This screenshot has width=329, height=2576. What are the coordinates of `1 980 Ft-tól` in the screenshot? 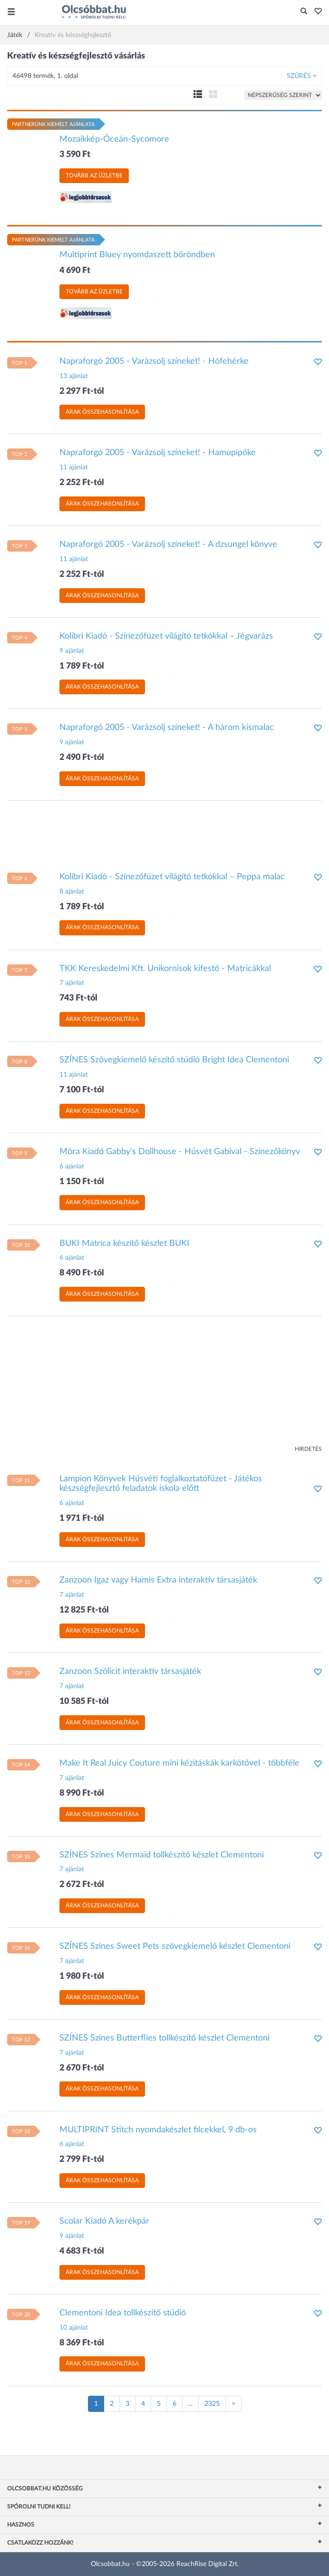 It's located at (81, 1976).